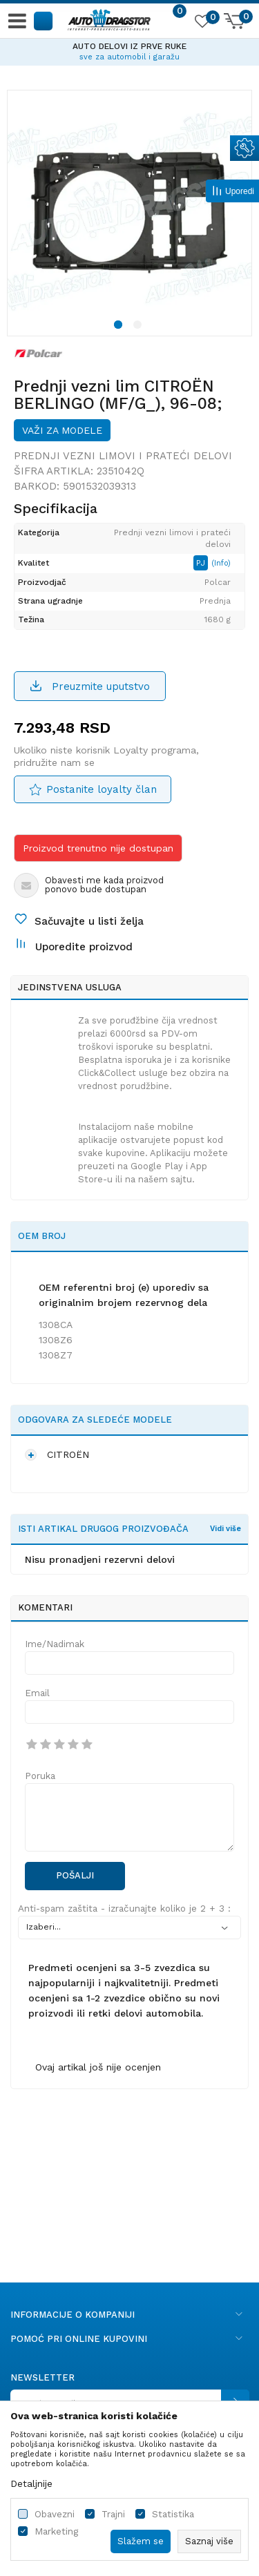  What do you see at coordinates (120, 326) in the screenshot?
I see `1 [button]` at bounding box center [120, 326].